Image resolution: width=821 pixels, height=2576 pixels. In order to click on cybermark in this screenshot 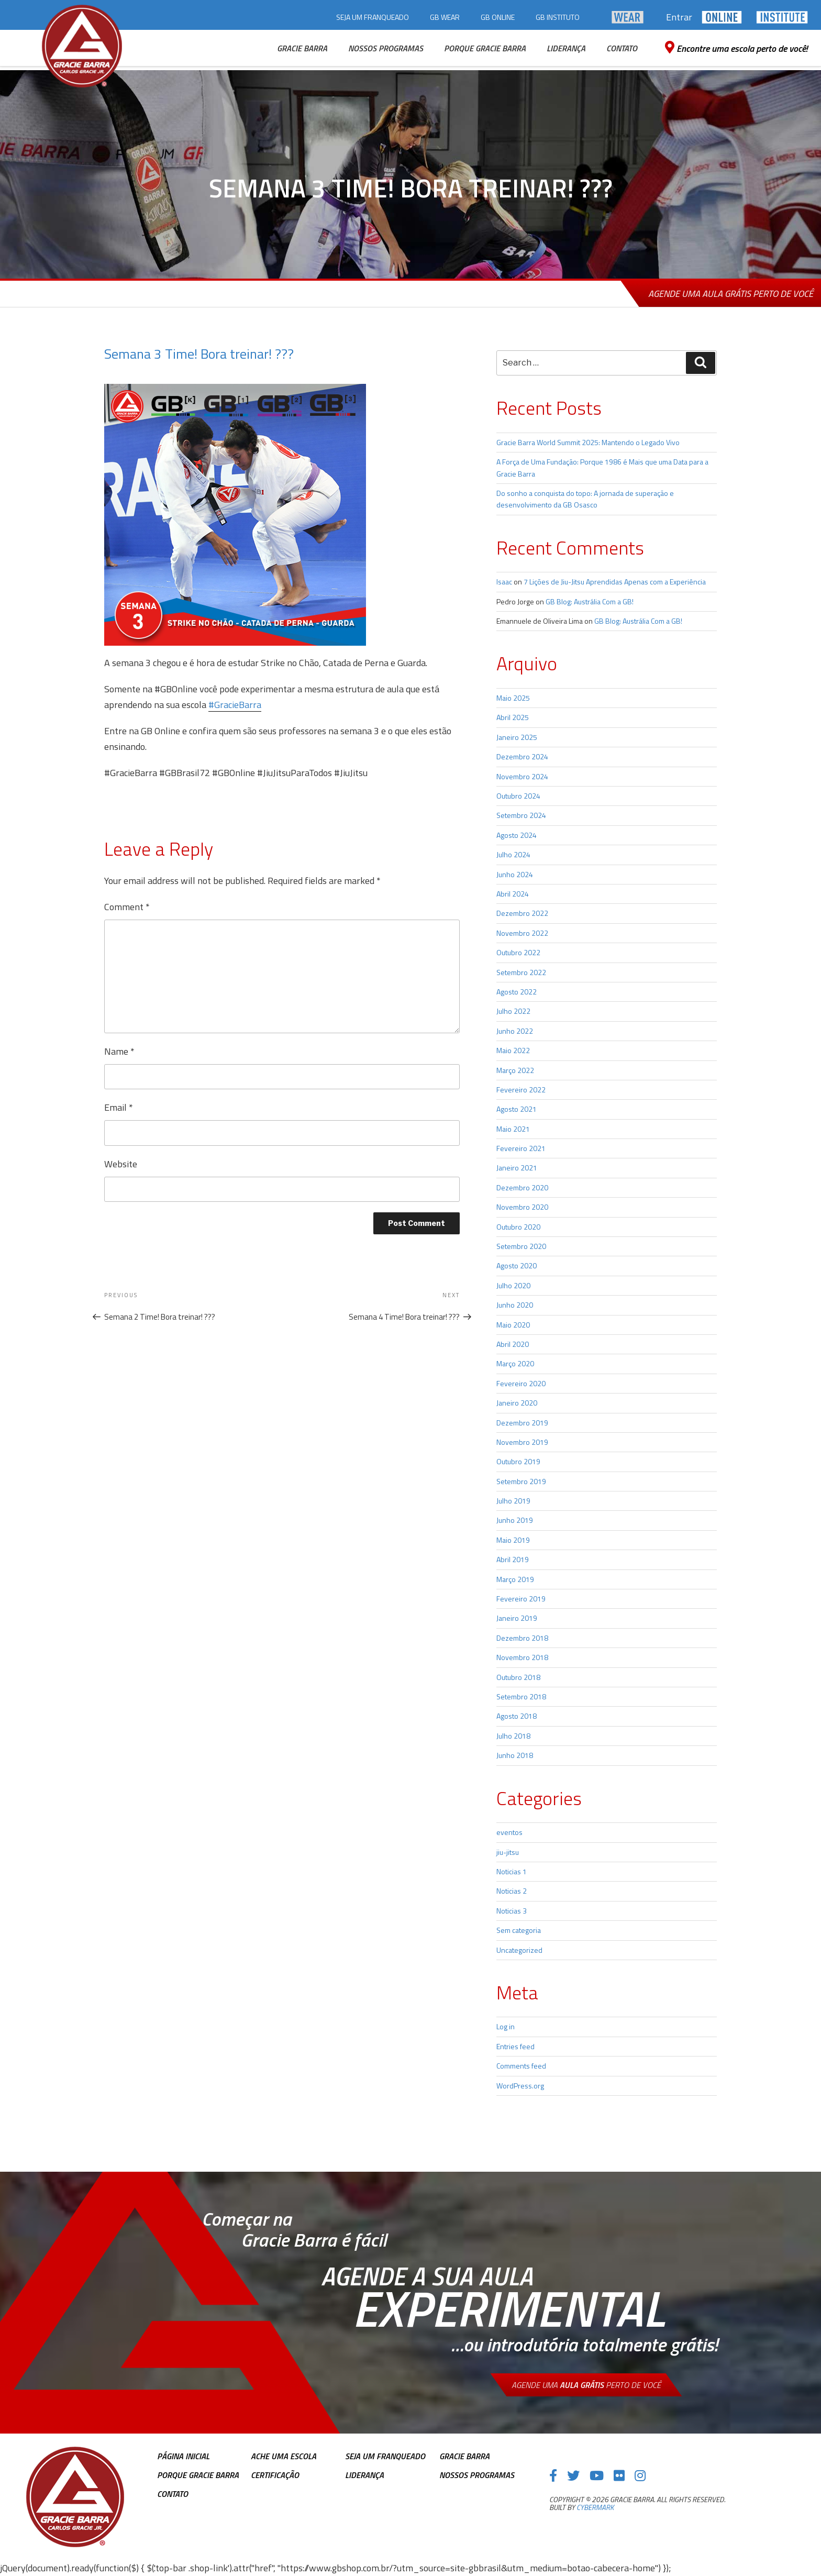, I will do `click(595, 2507)`.